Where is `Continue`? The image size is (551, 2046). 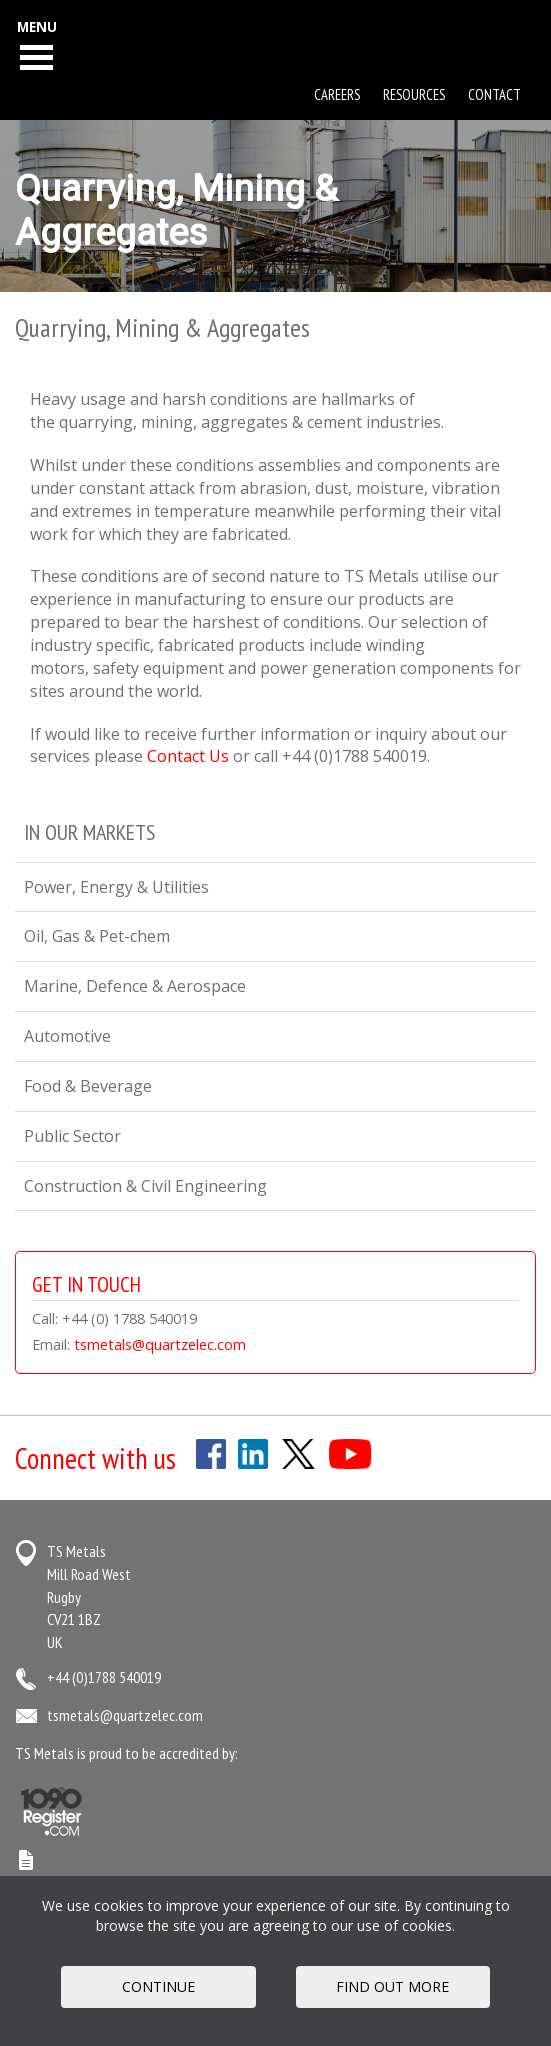
Continue is located at coordinates (158, 1986).